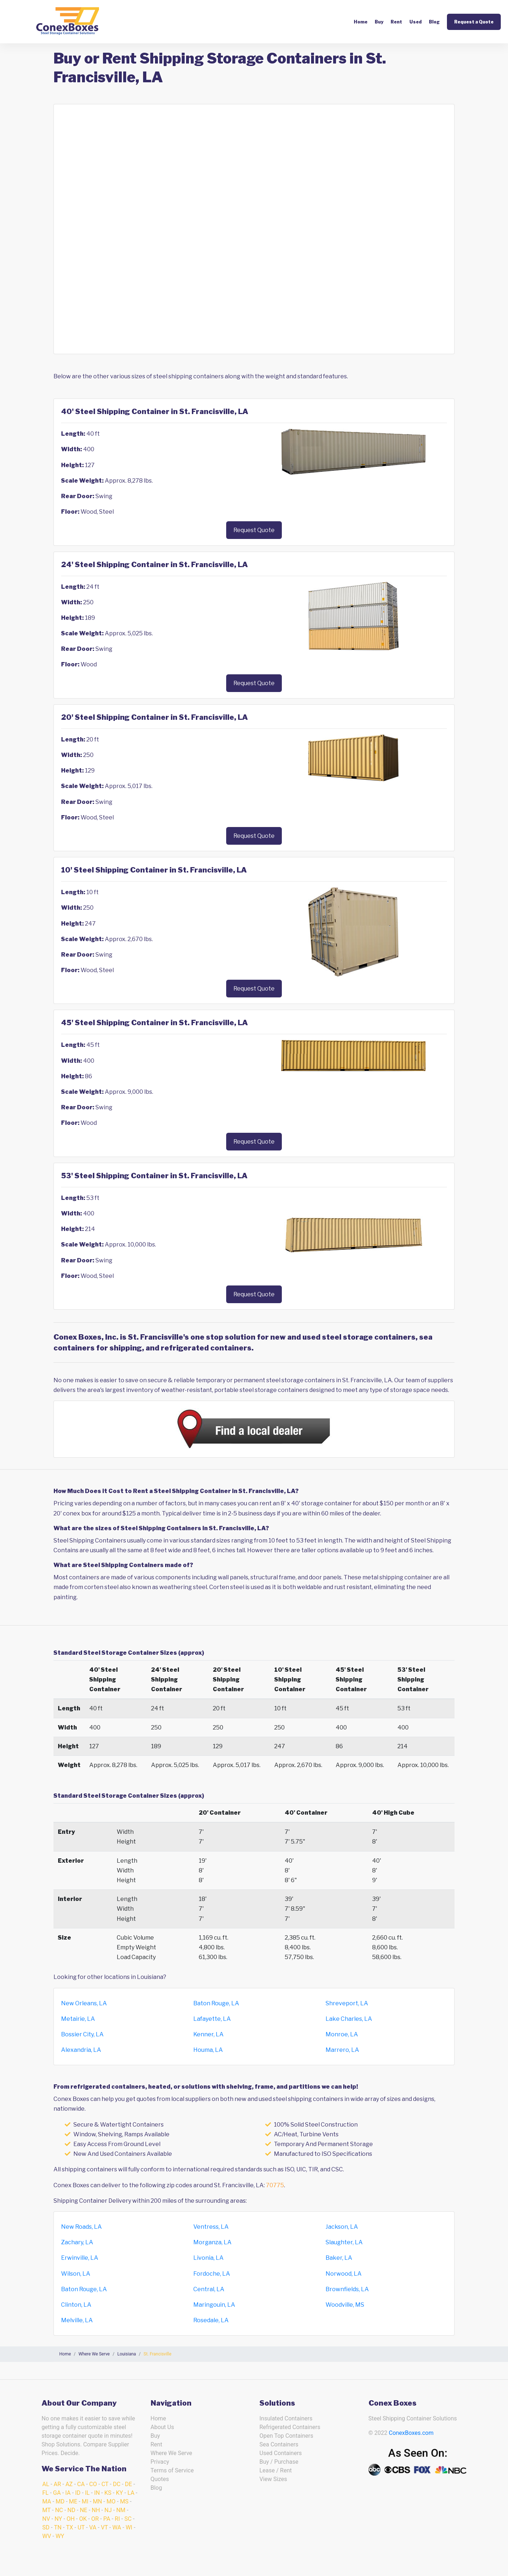 The height and width of the screenshot is (2576, 508). I want to click on WY, so click(60, 2536).